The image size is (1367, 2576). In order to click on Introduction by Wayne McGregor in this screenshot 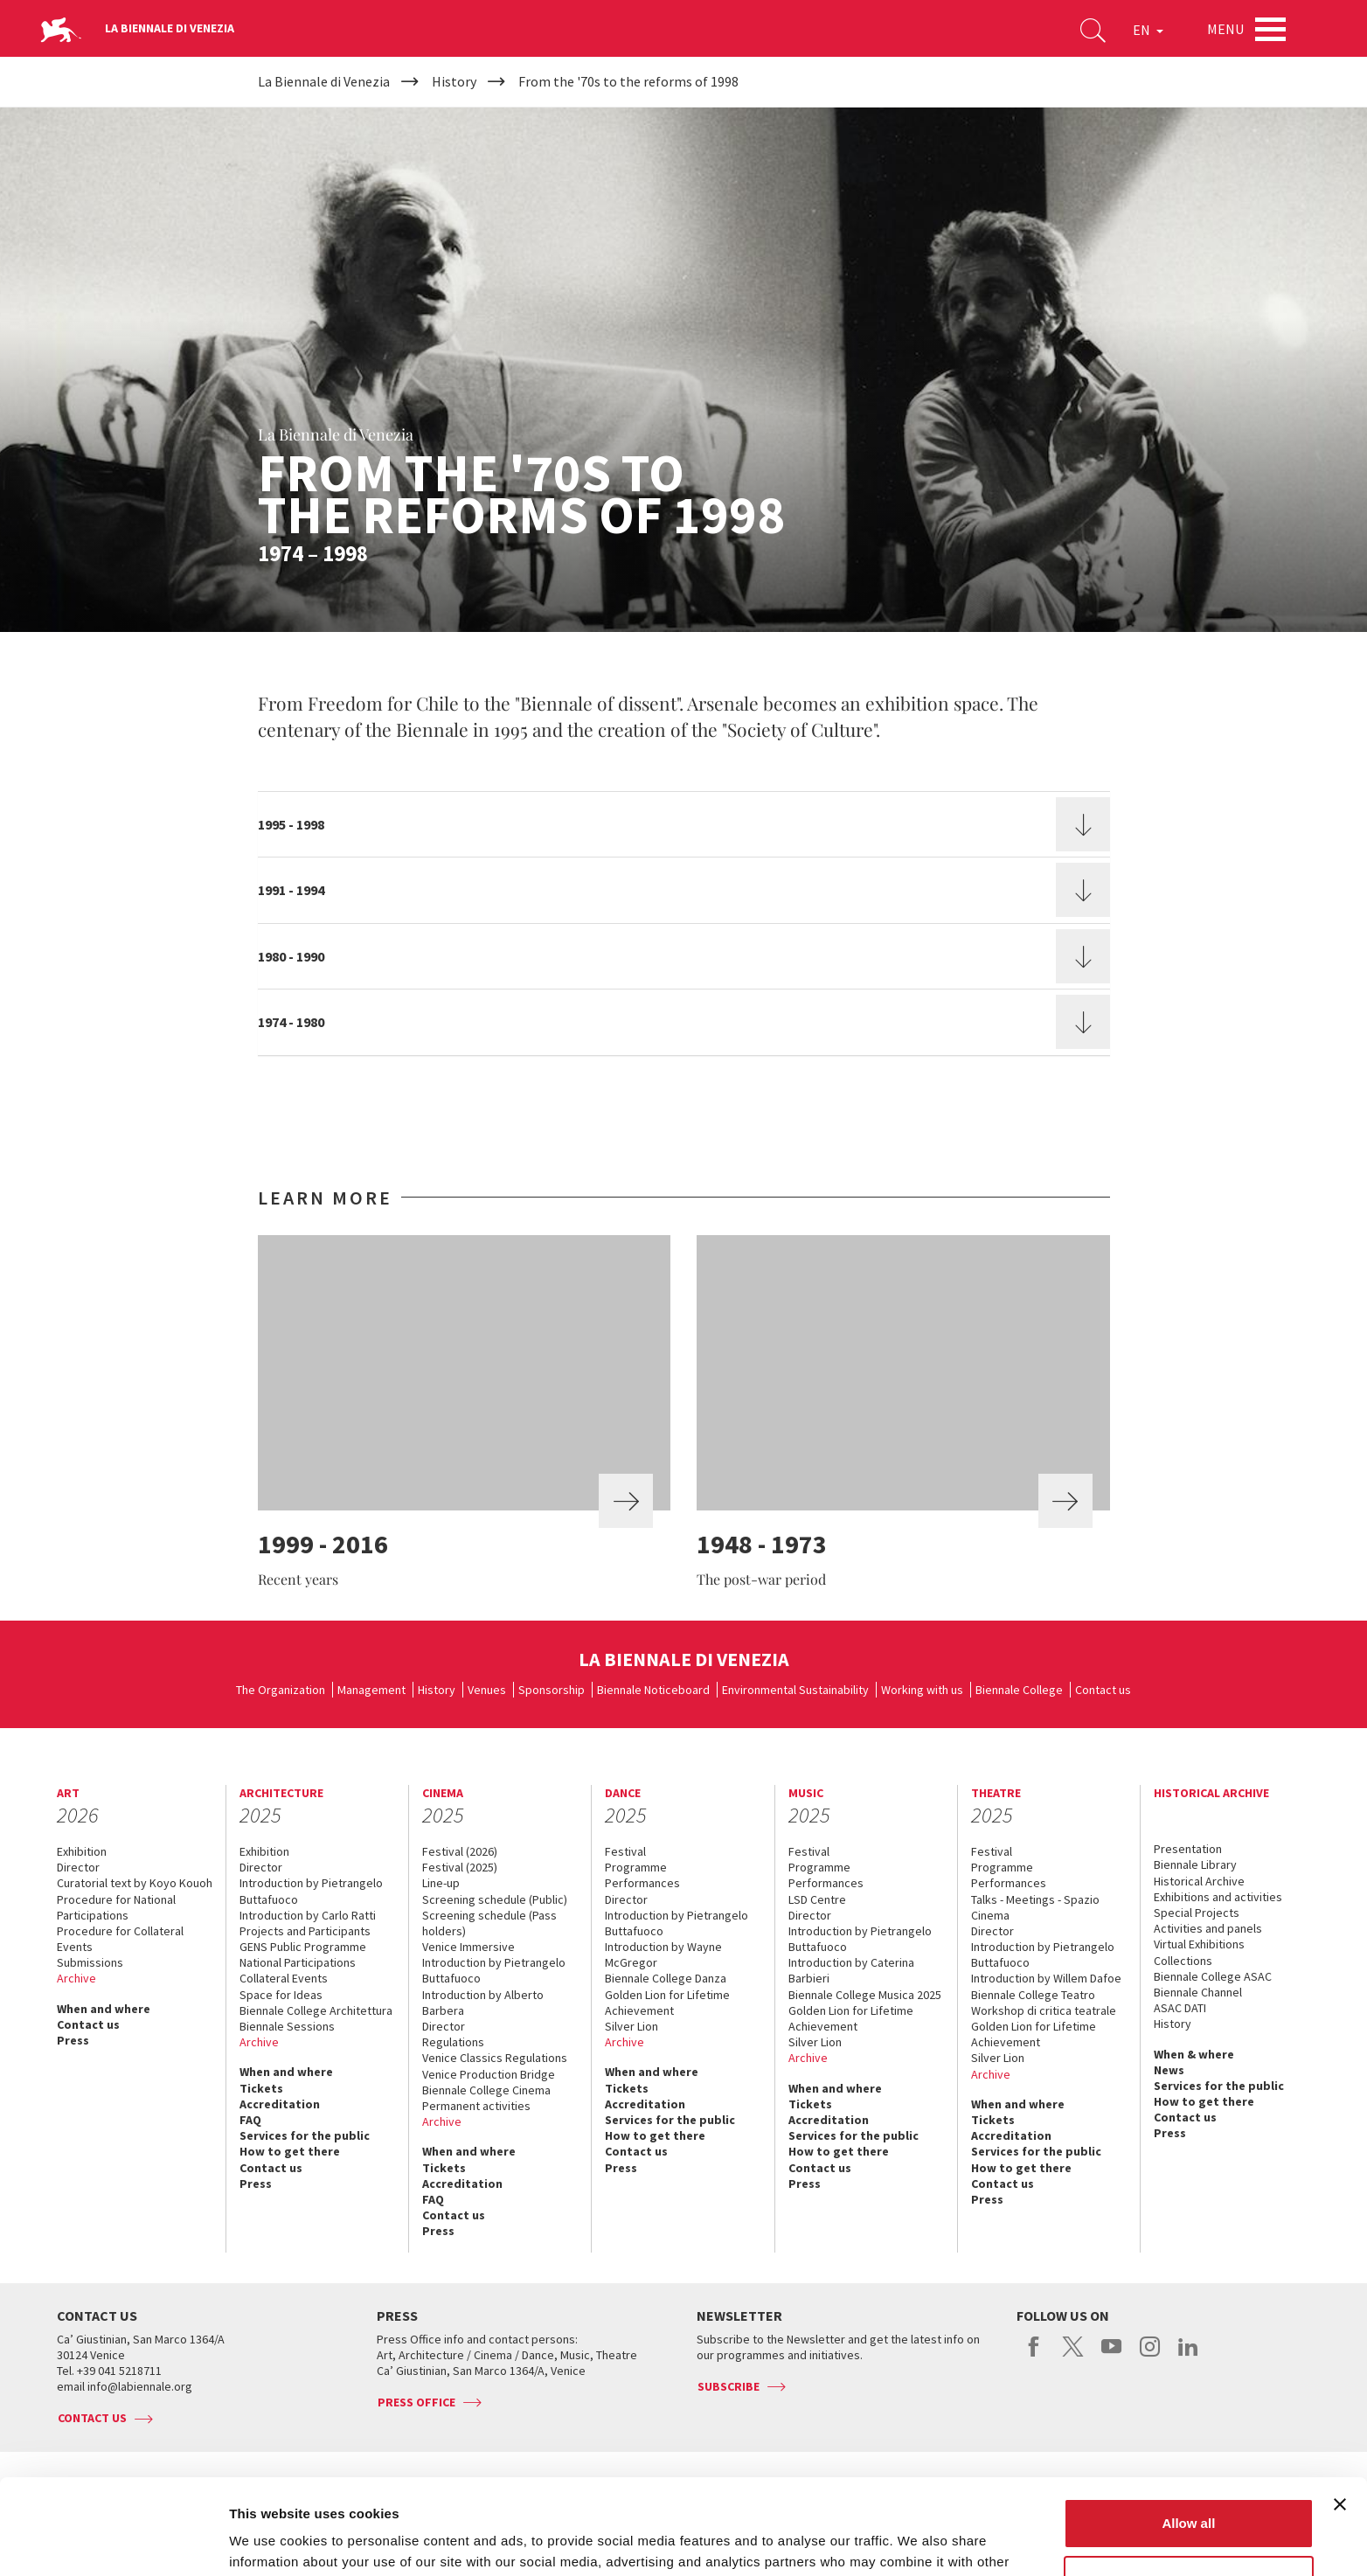, I will do `click(663, 1954)`.